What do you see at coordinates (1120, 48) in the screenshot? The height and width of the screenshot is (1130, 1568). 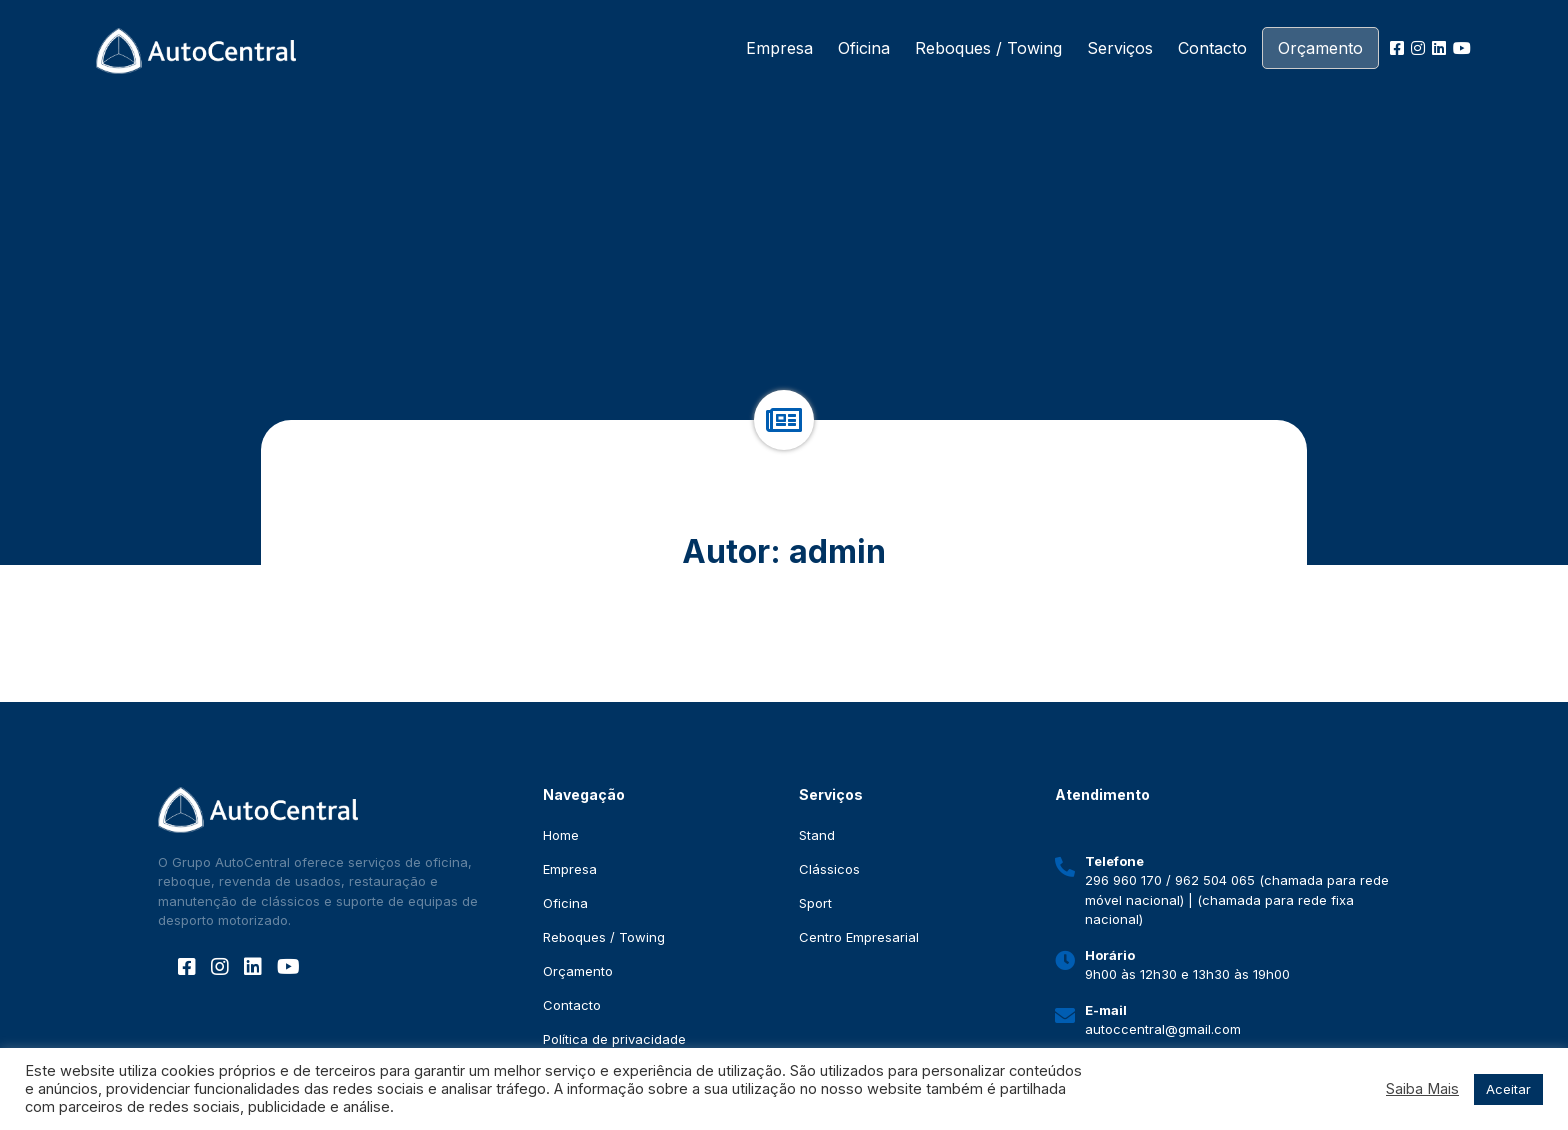 I see `Serviços` at bounding box center [1120, 48].